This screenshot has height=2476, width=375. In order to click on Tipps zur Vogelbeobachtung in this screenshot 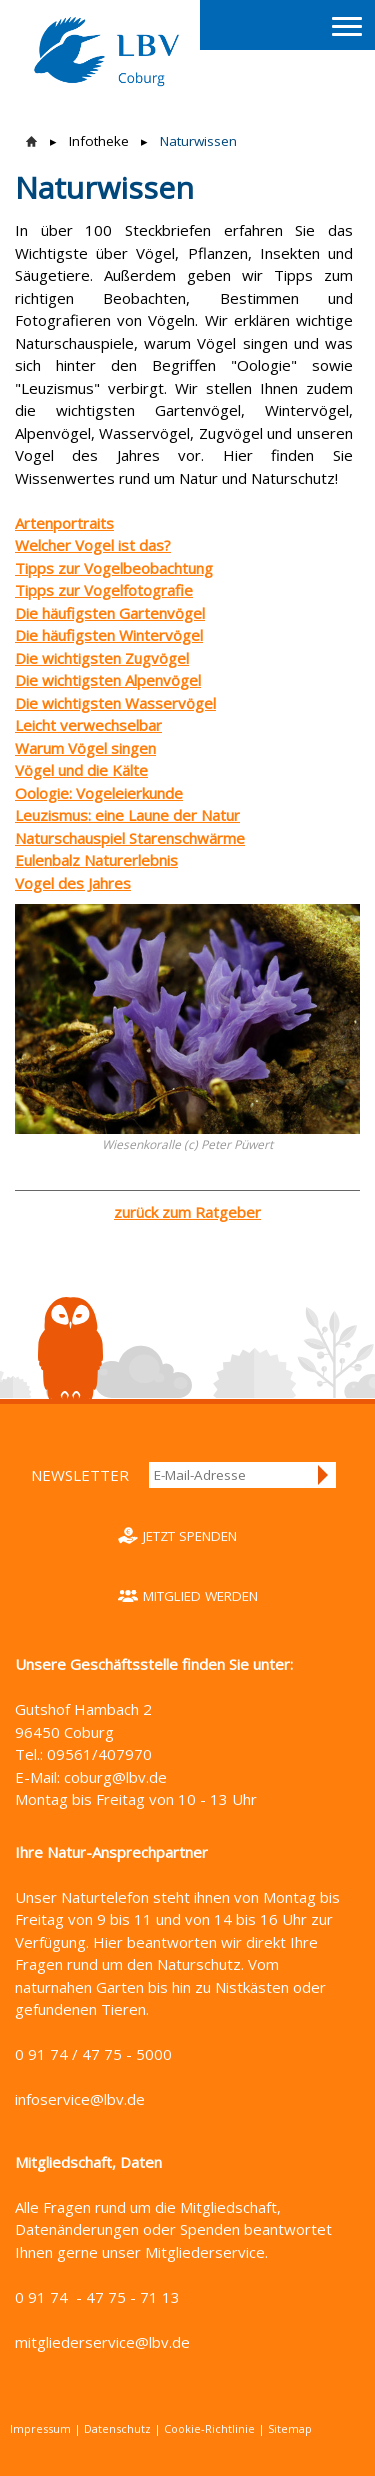, I will do `click(114, 568)`.